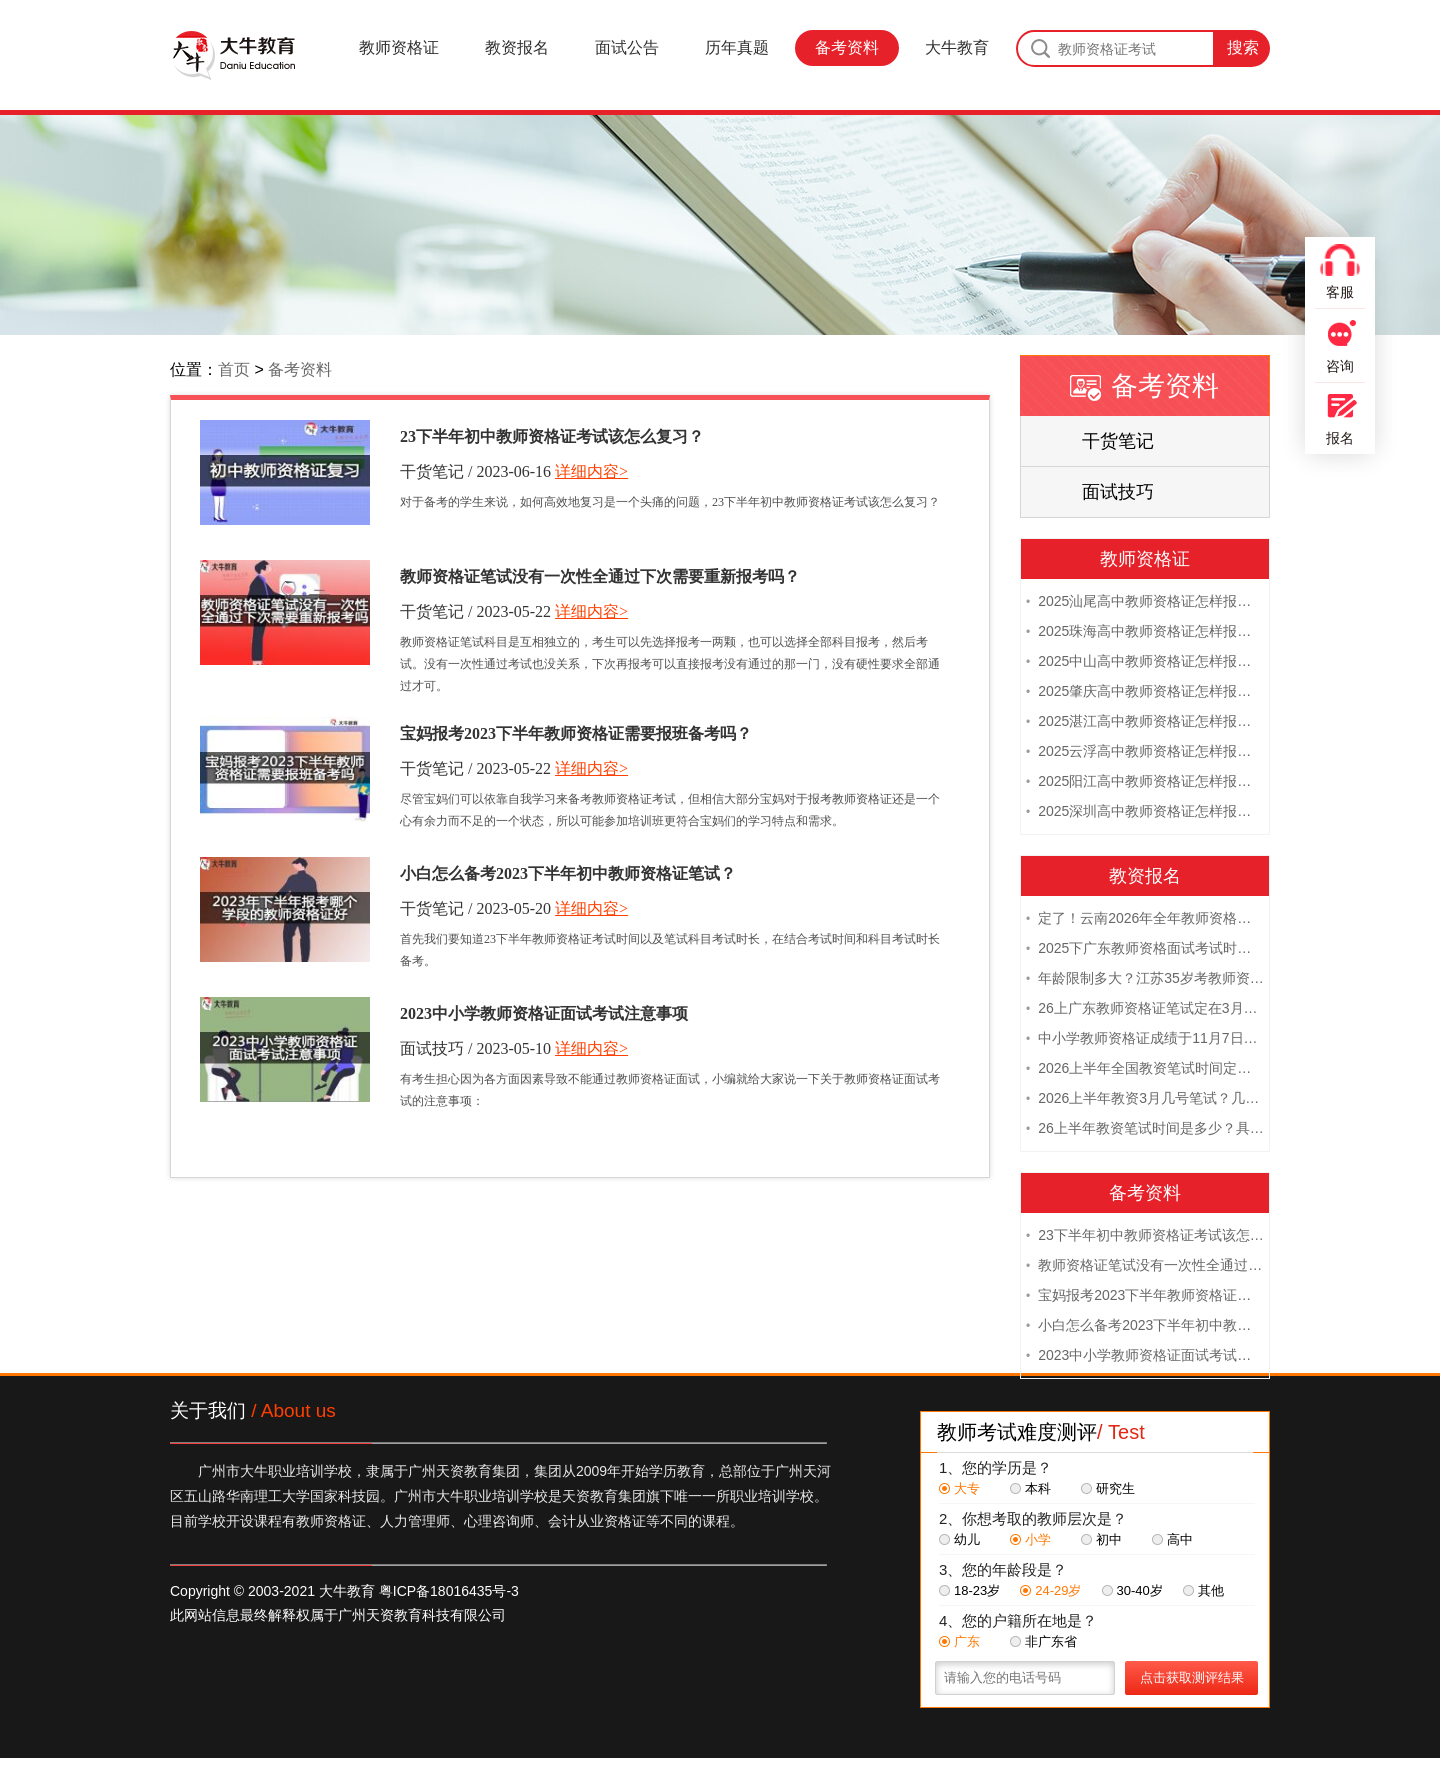 This screenshot has width=1440, height=1777. What do you see at coordinates (1145, 753) in the screenshot?
I see `2025云浮高中教师资格证怎样报名 附流程` at bounding box center [1145, 753].